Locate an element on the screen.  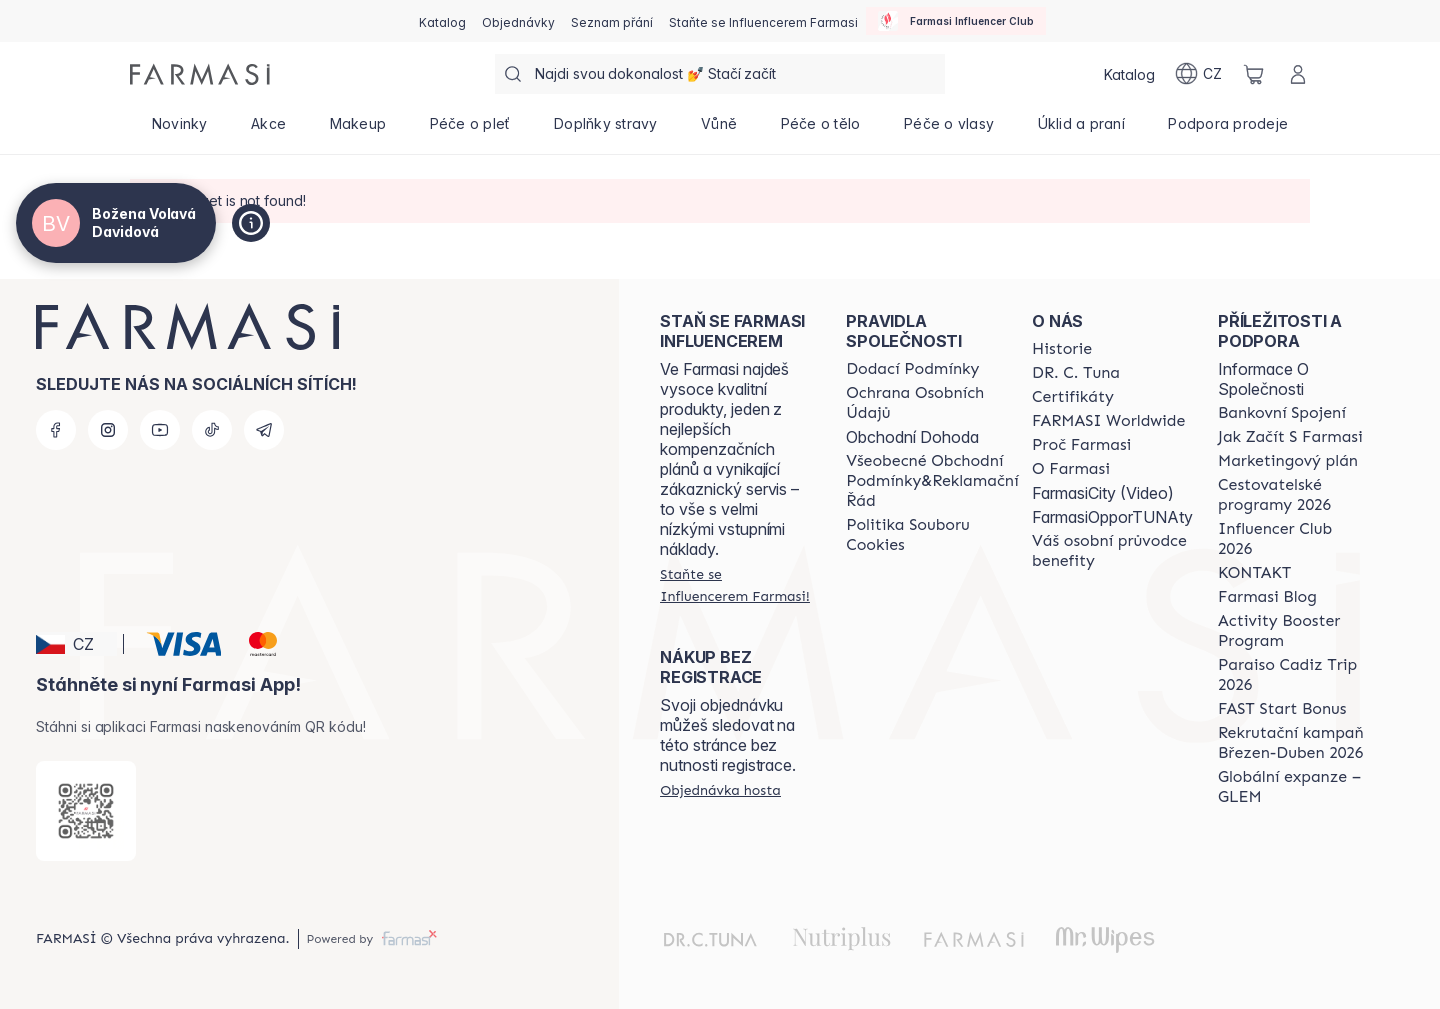
[/cz20103040/content/why-farmasi] is located at coordinates (1081, 445).